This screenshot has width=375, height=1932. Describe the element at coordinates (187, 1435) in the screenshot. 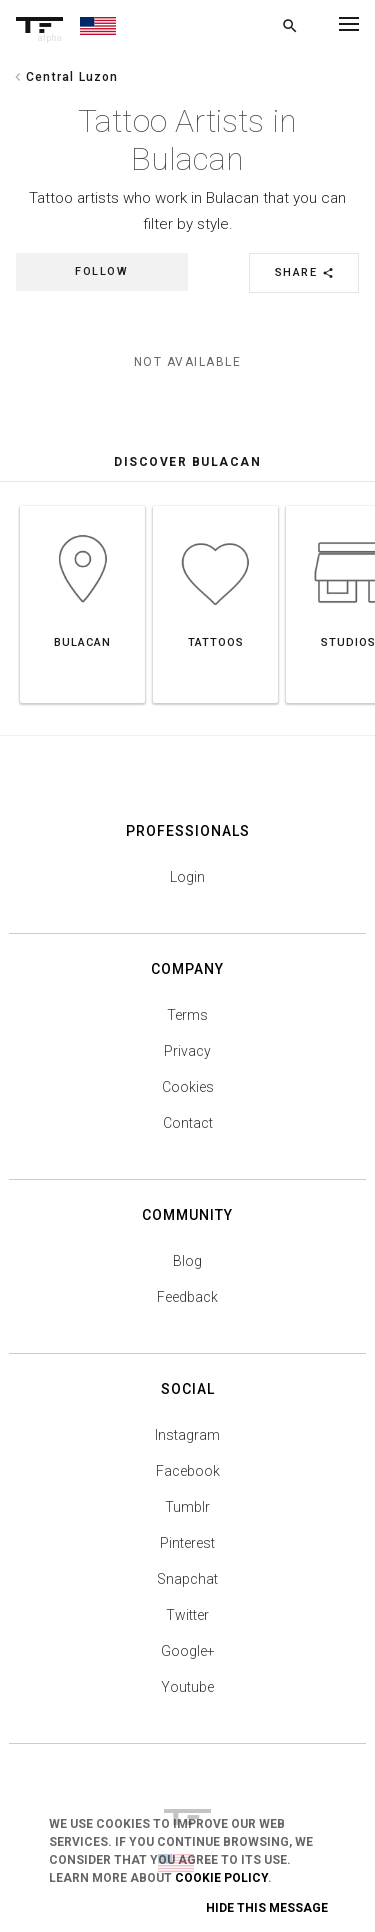

I see `Instagram` at that location.